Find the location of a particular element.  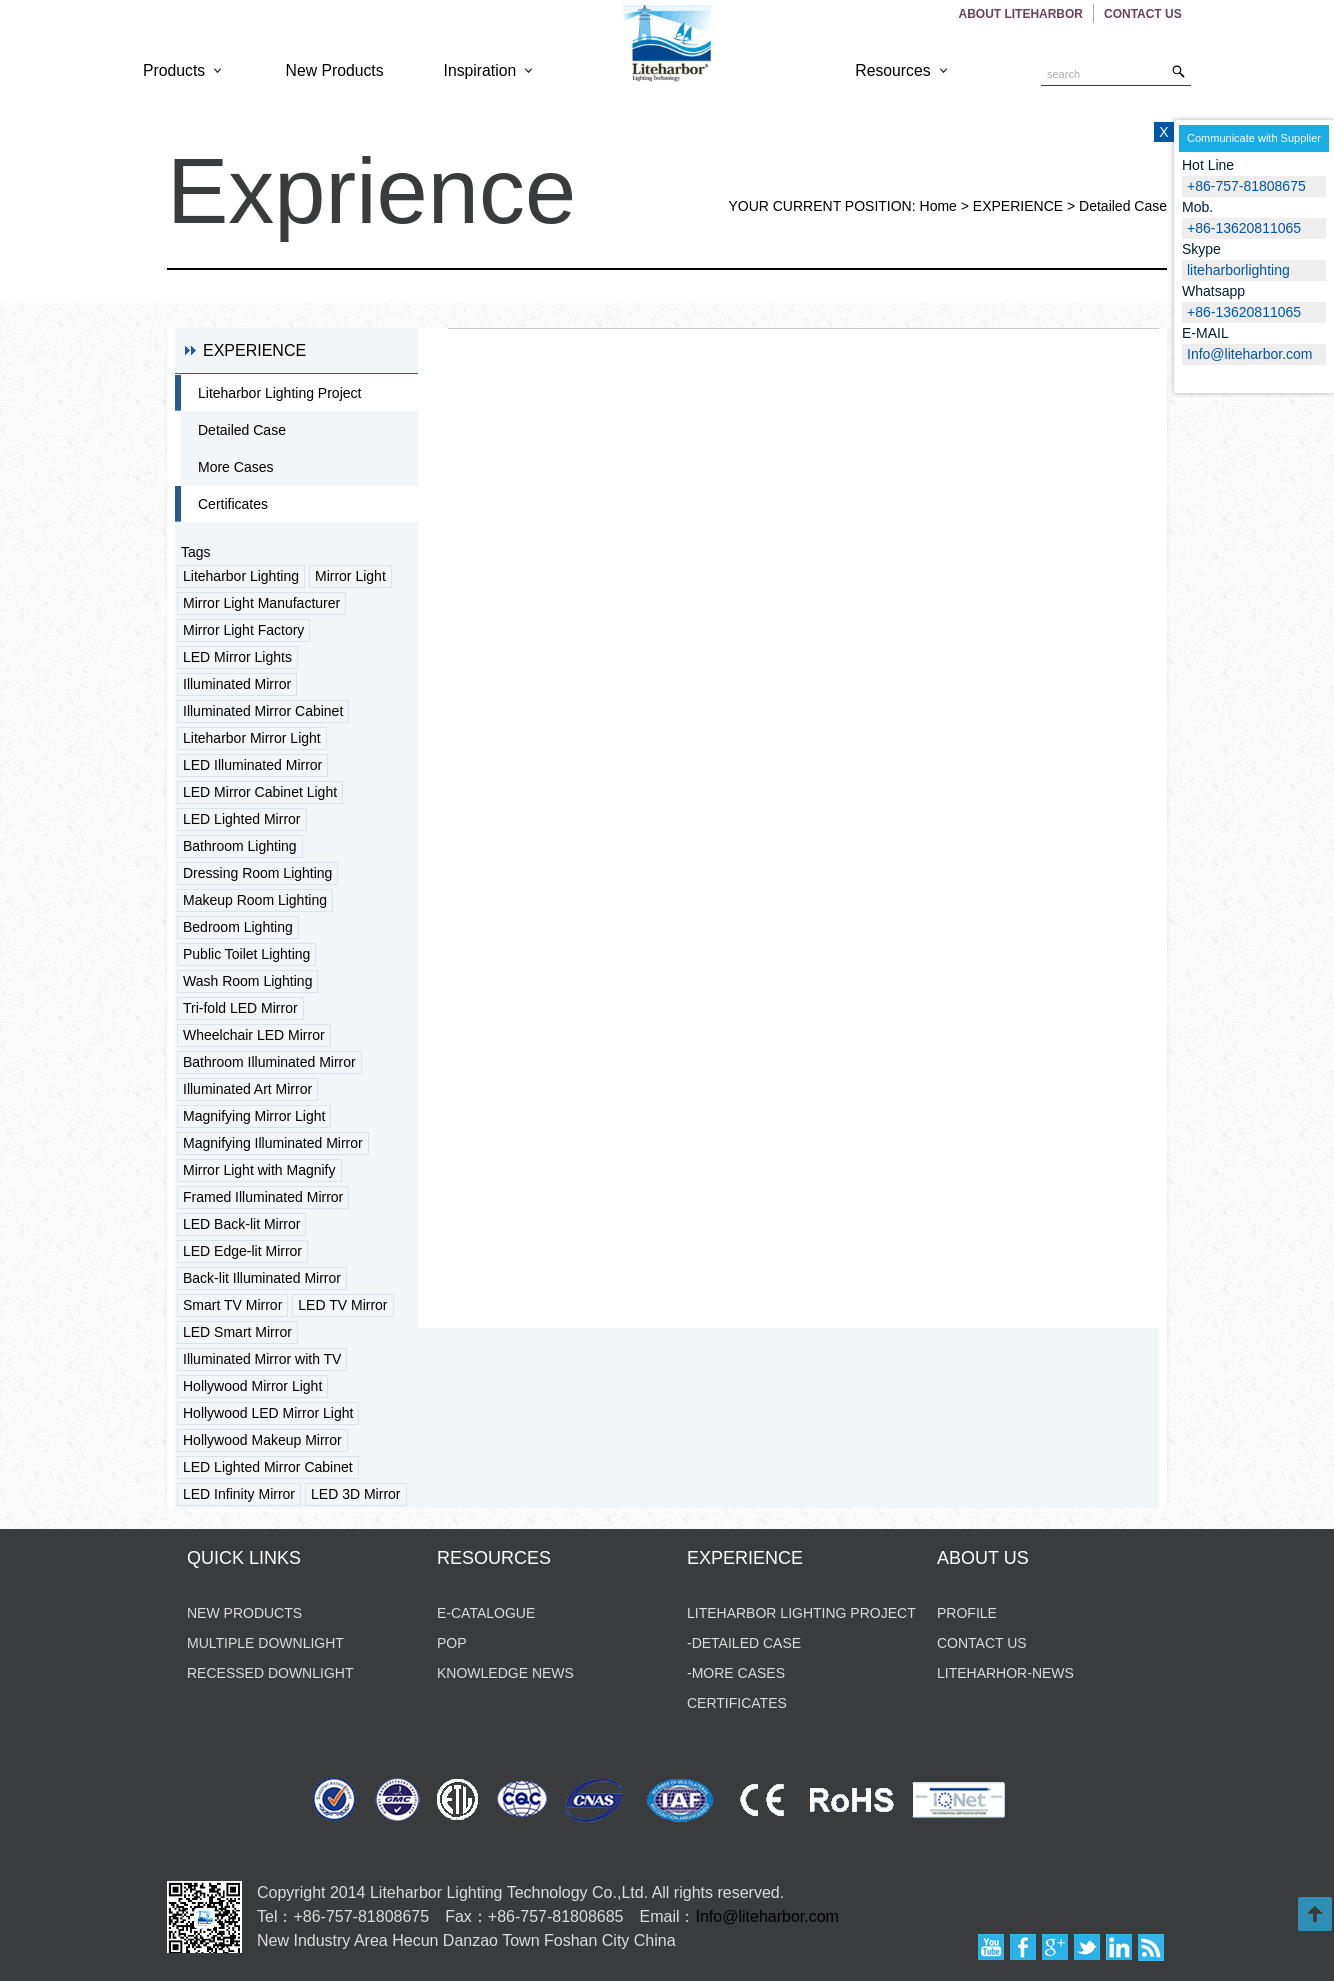

profile is located at coordinates (967, 1613).